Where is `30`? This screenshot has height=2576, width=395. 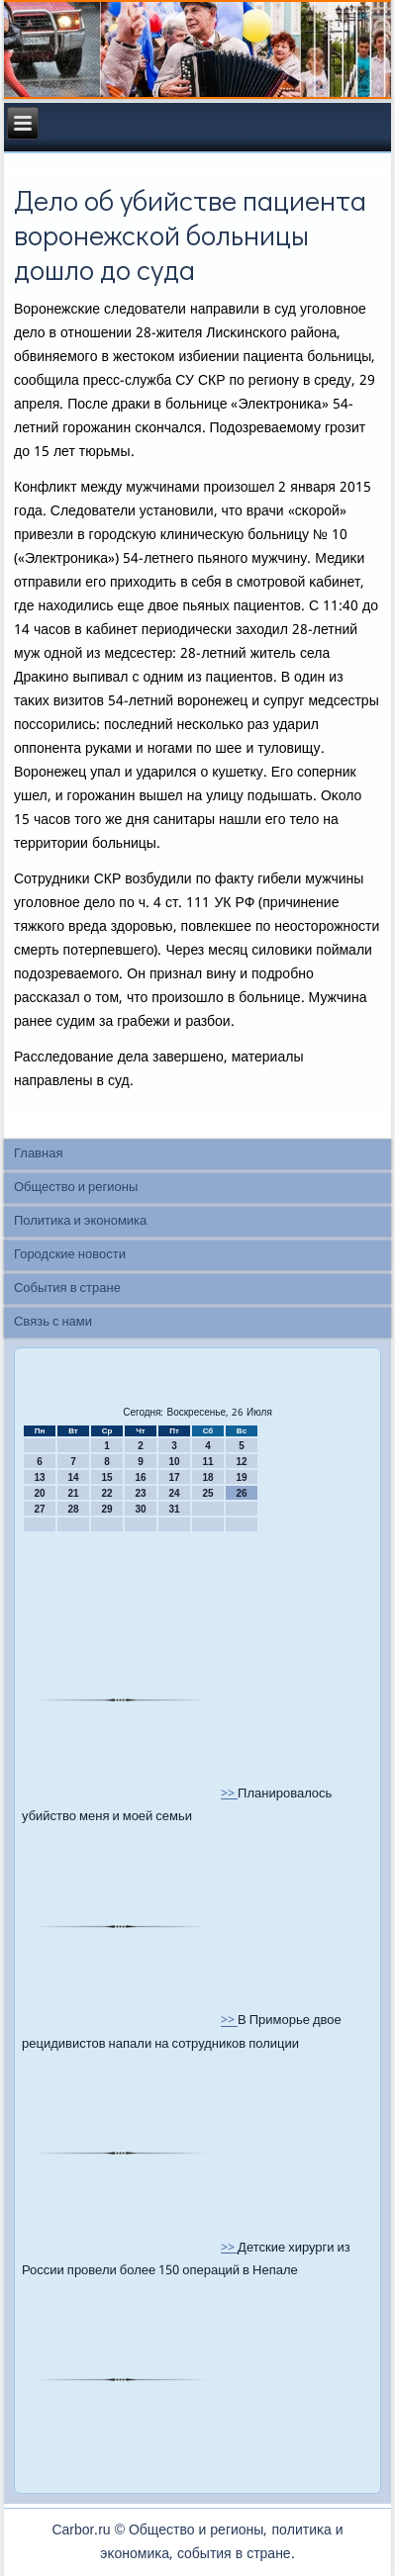 30 is located at coordinates (140, 1509).